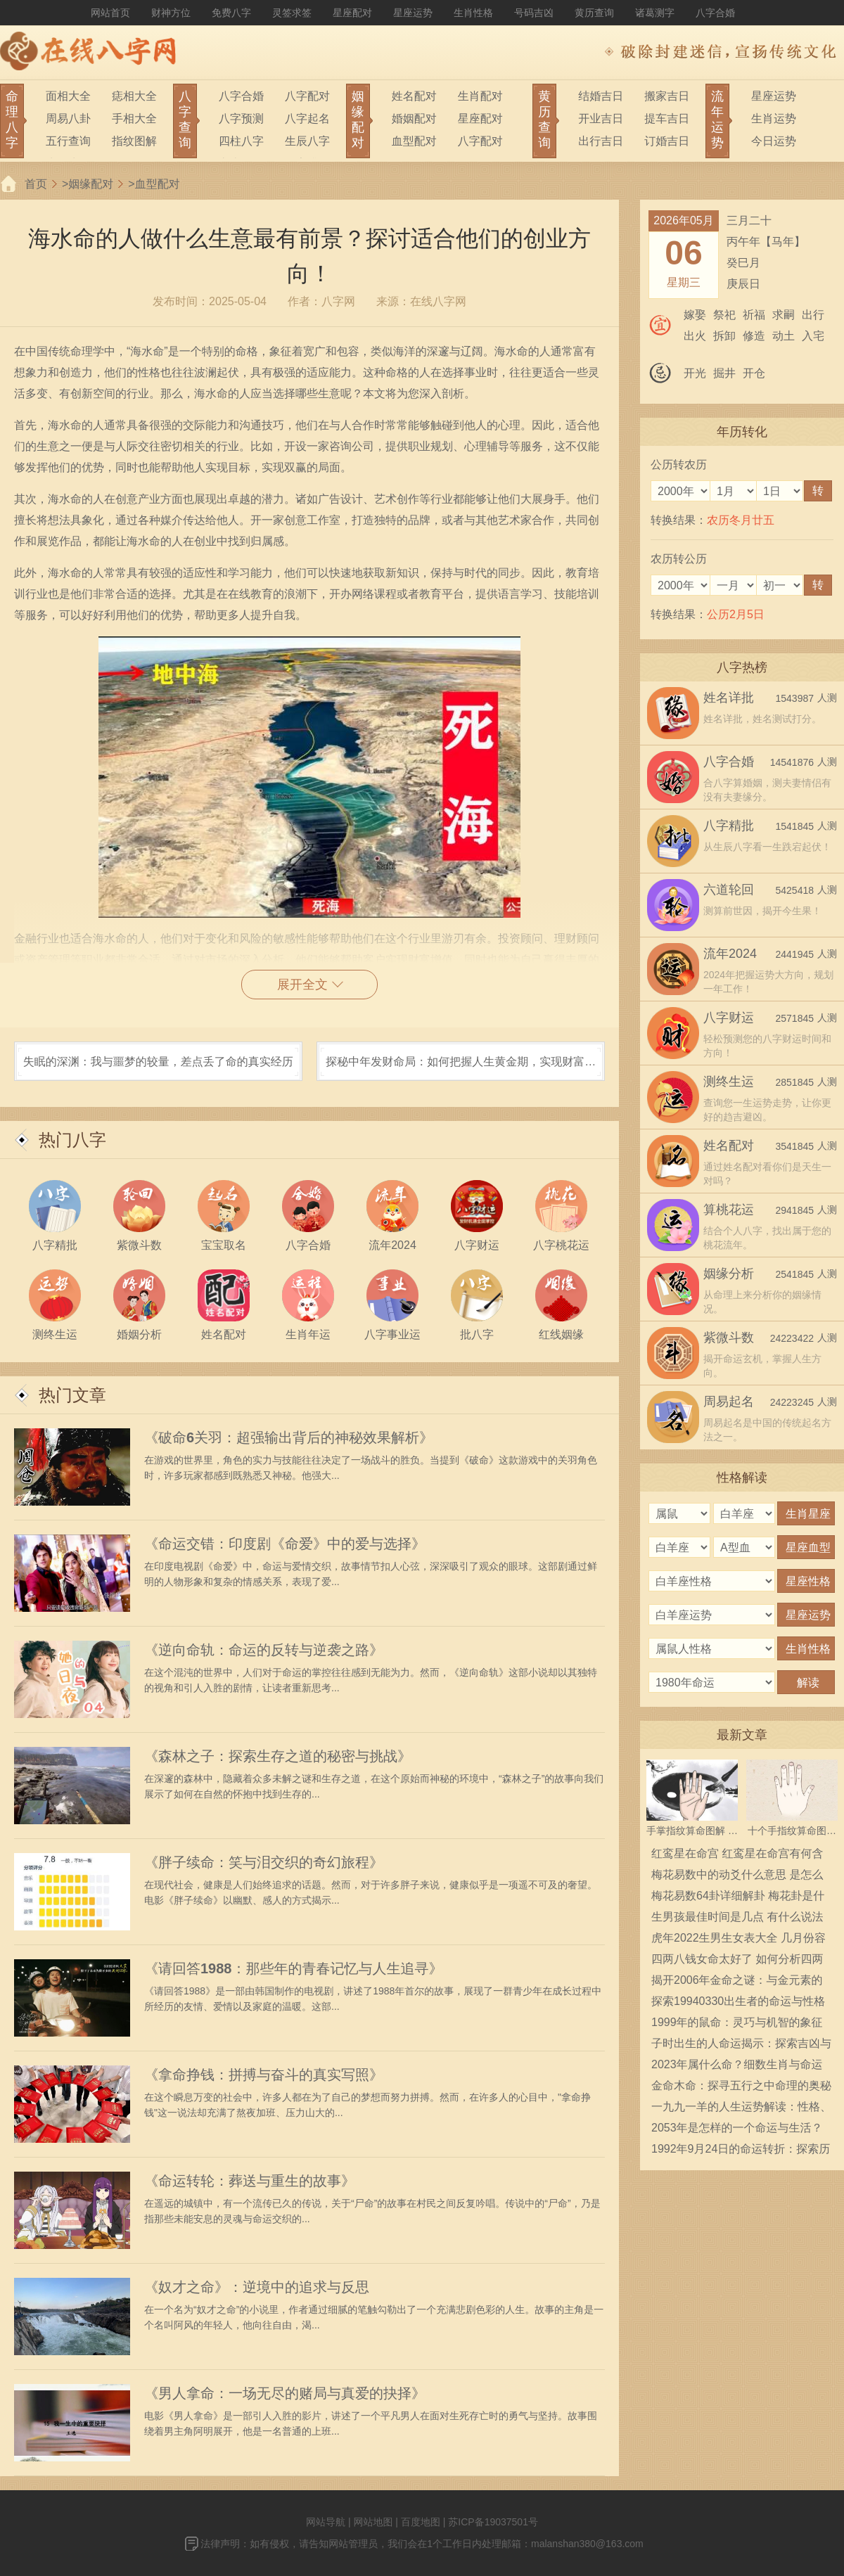 Image resolution: width=844 pixels, height=2576 pixels. I want to click on 星座运势, so click(413, 12).